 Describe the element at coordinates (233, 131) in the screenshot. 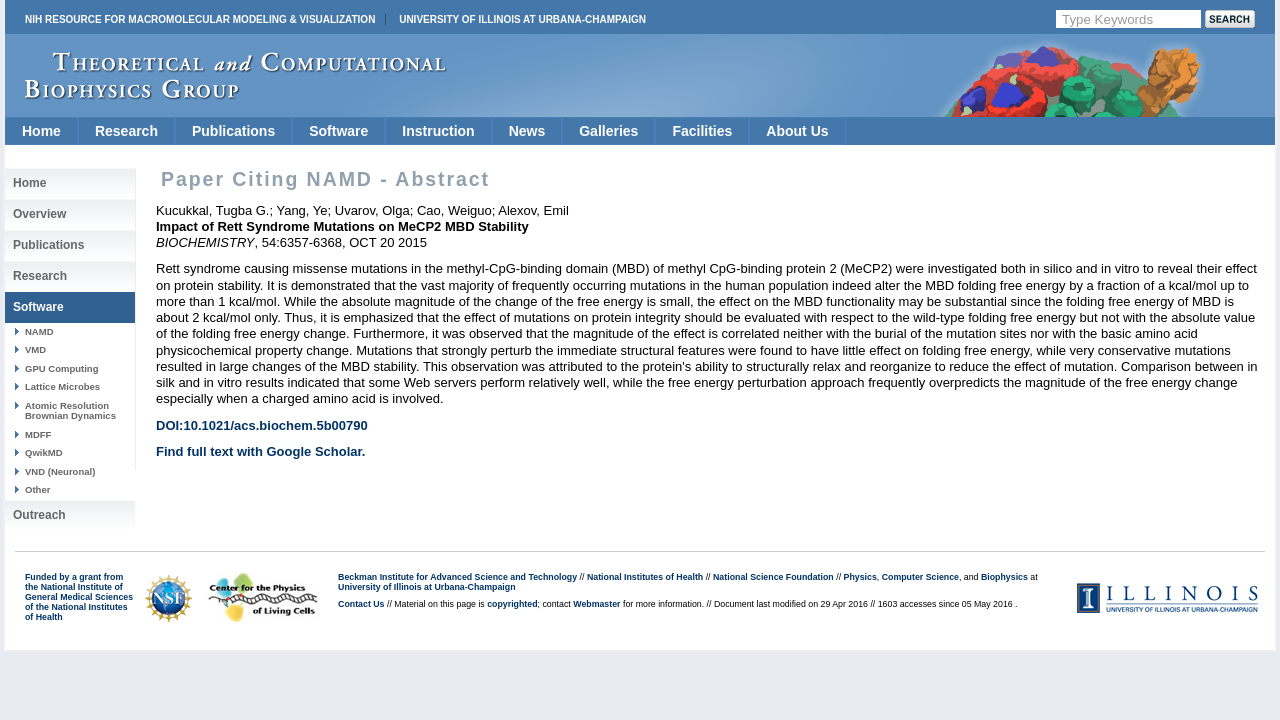

I see `Publications` at that location.